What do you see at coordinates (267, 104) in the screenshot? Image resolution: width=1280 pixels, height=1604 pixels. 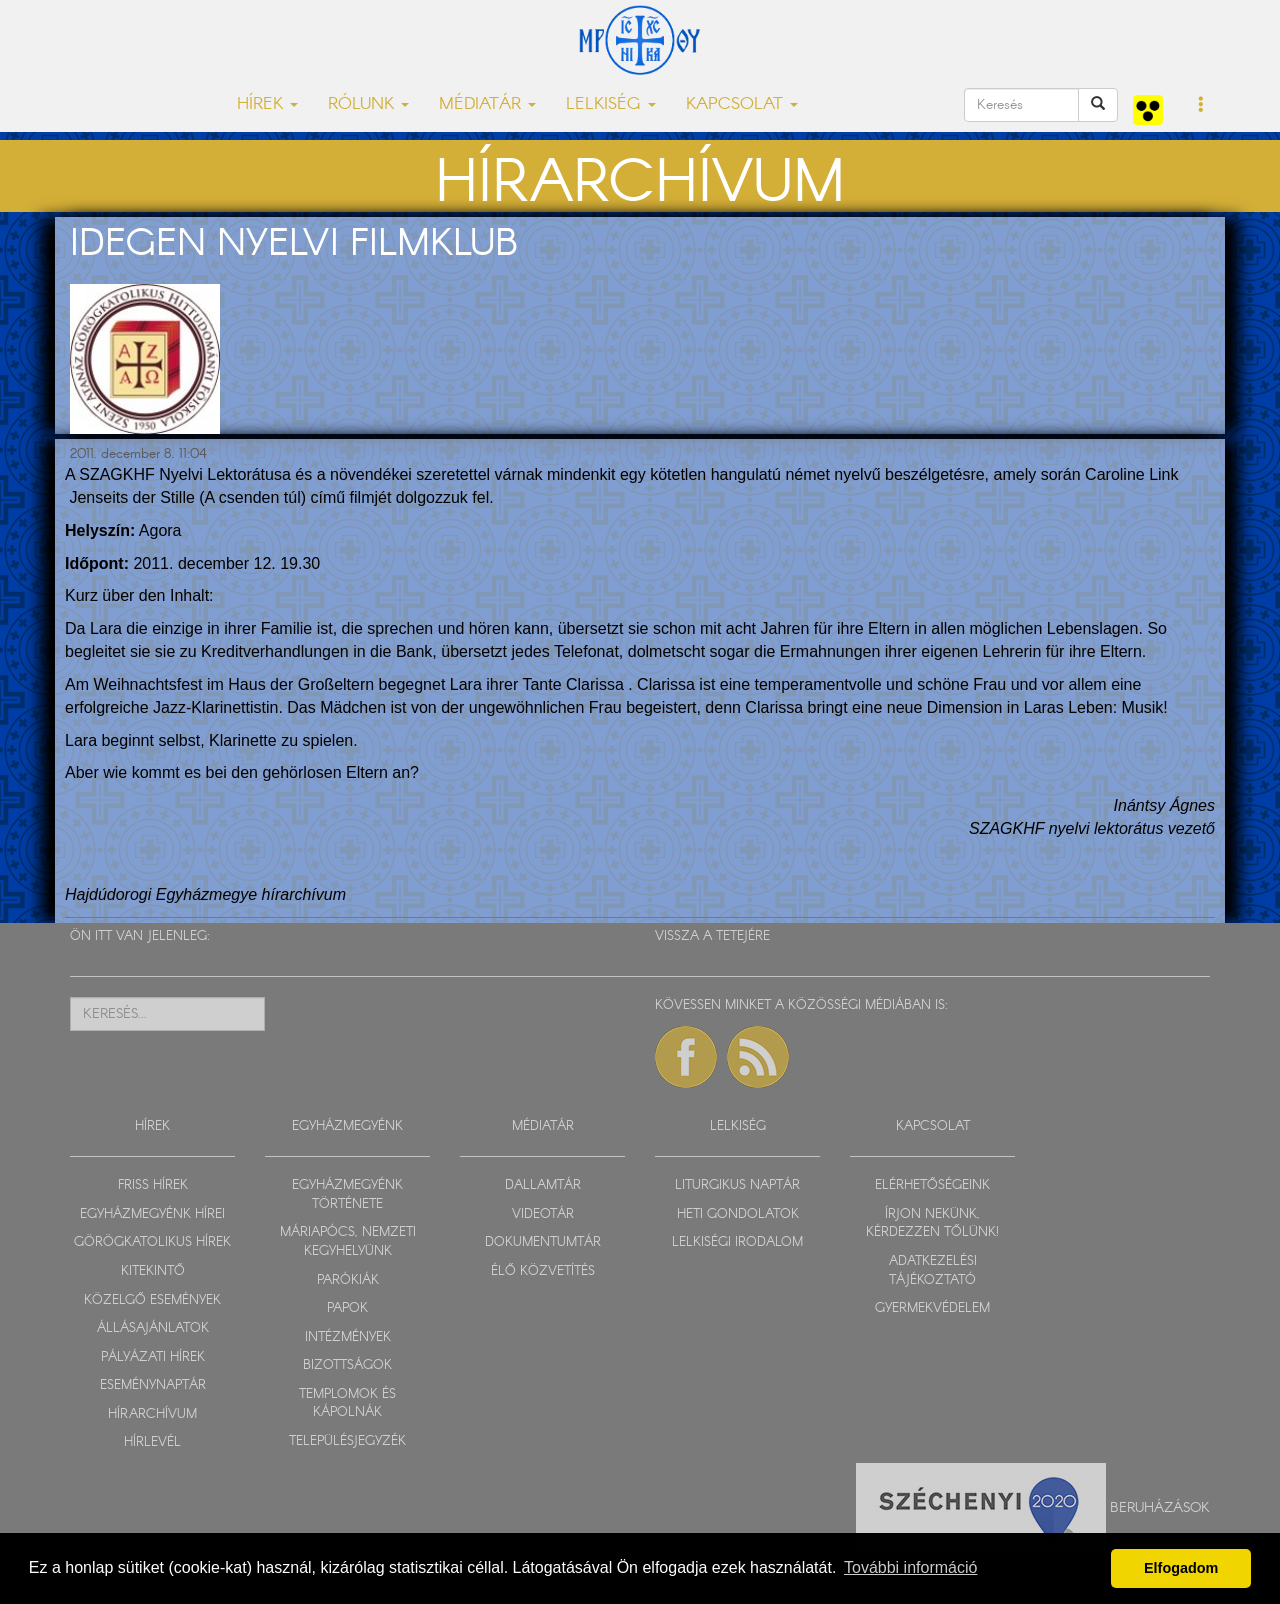 I see `HÍREK [button]` at bounding box center [267, 104].